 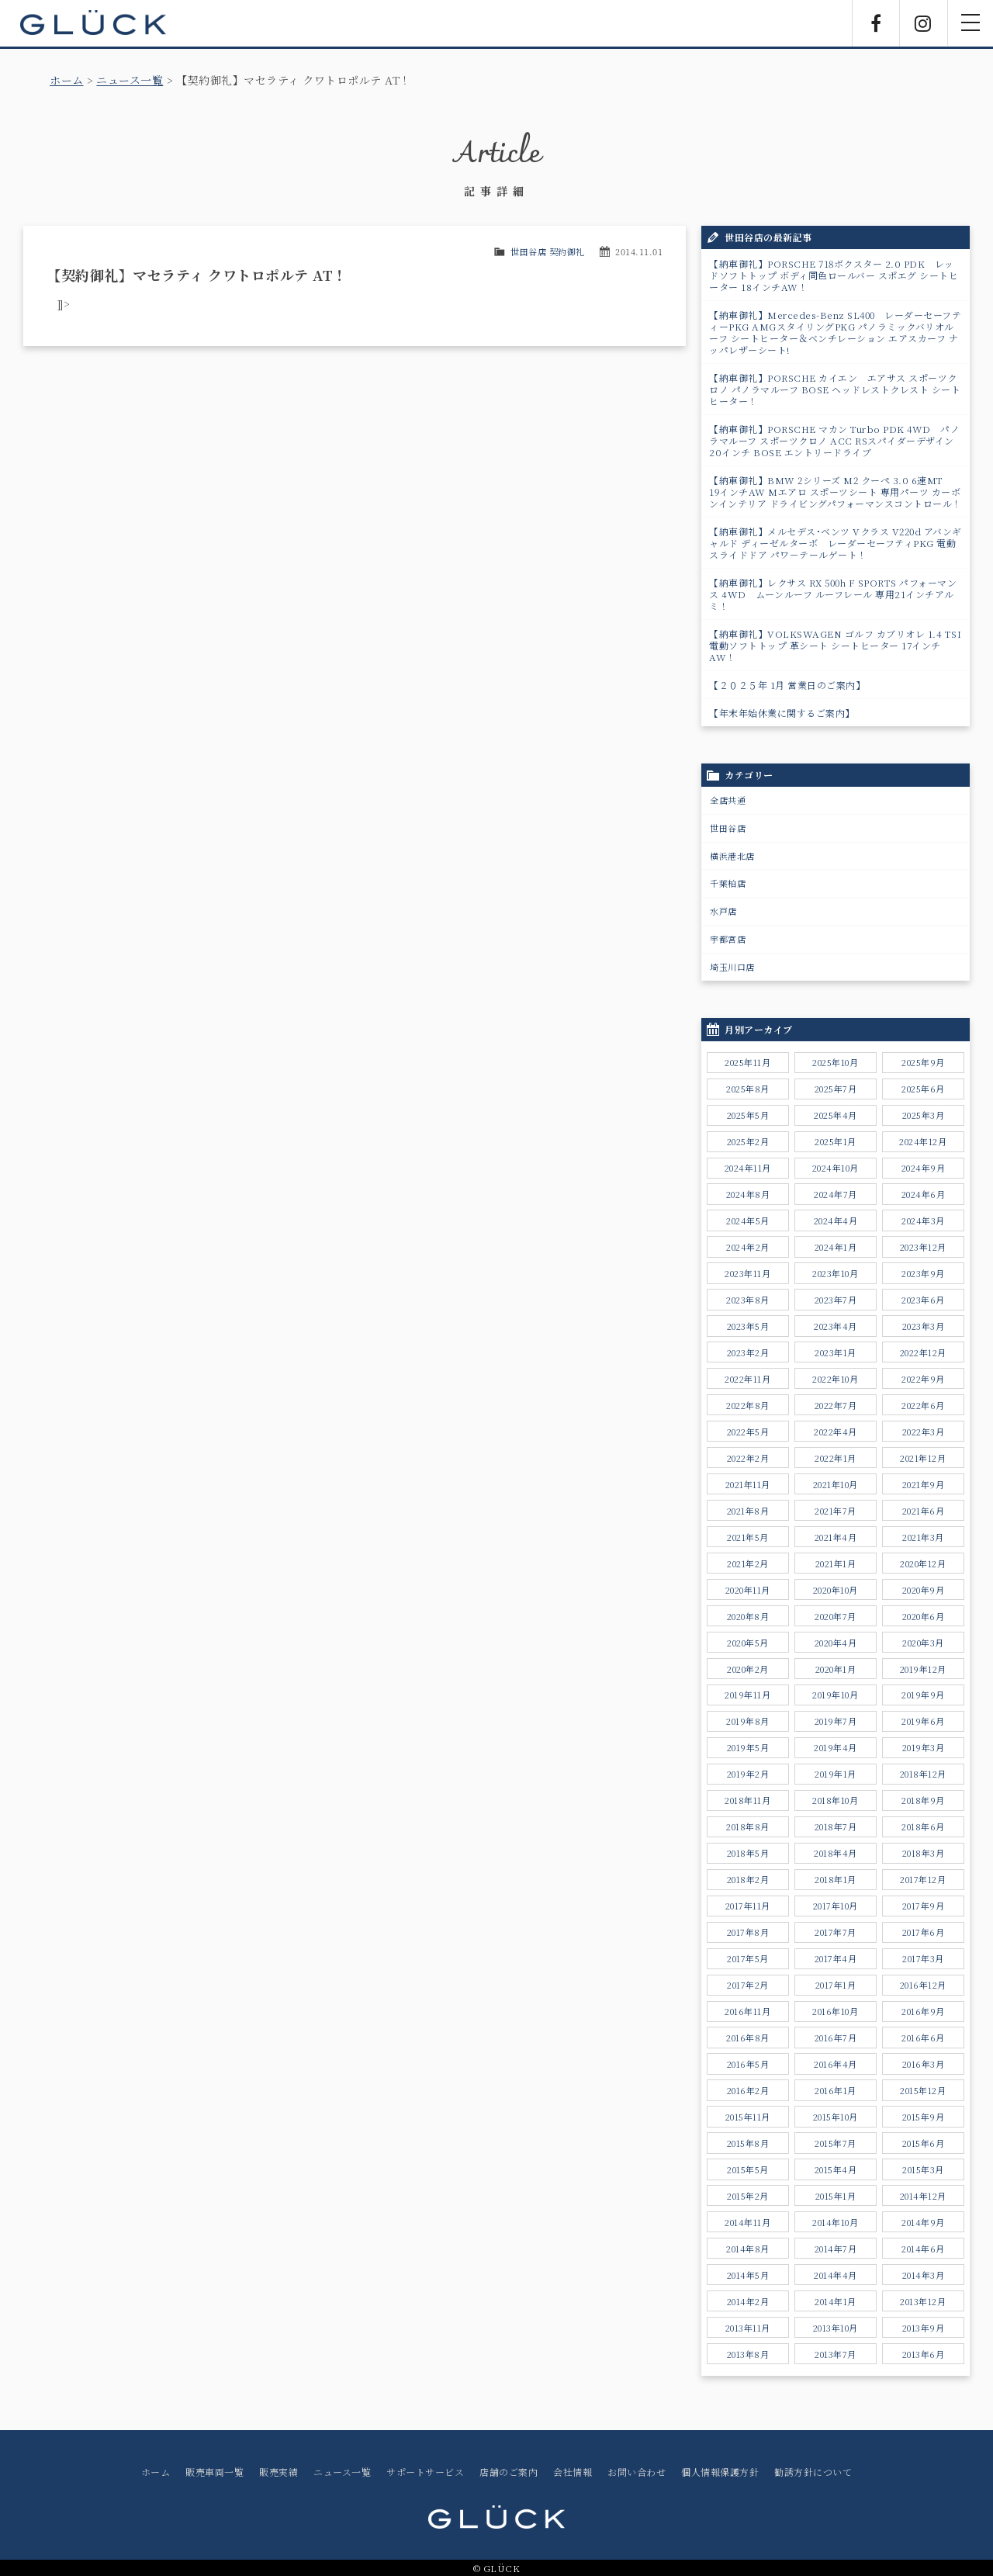 What do you see at coordinates (748, 2037) in the screenshot?
I see `2016年8月` at bounding box center [748, 2037].